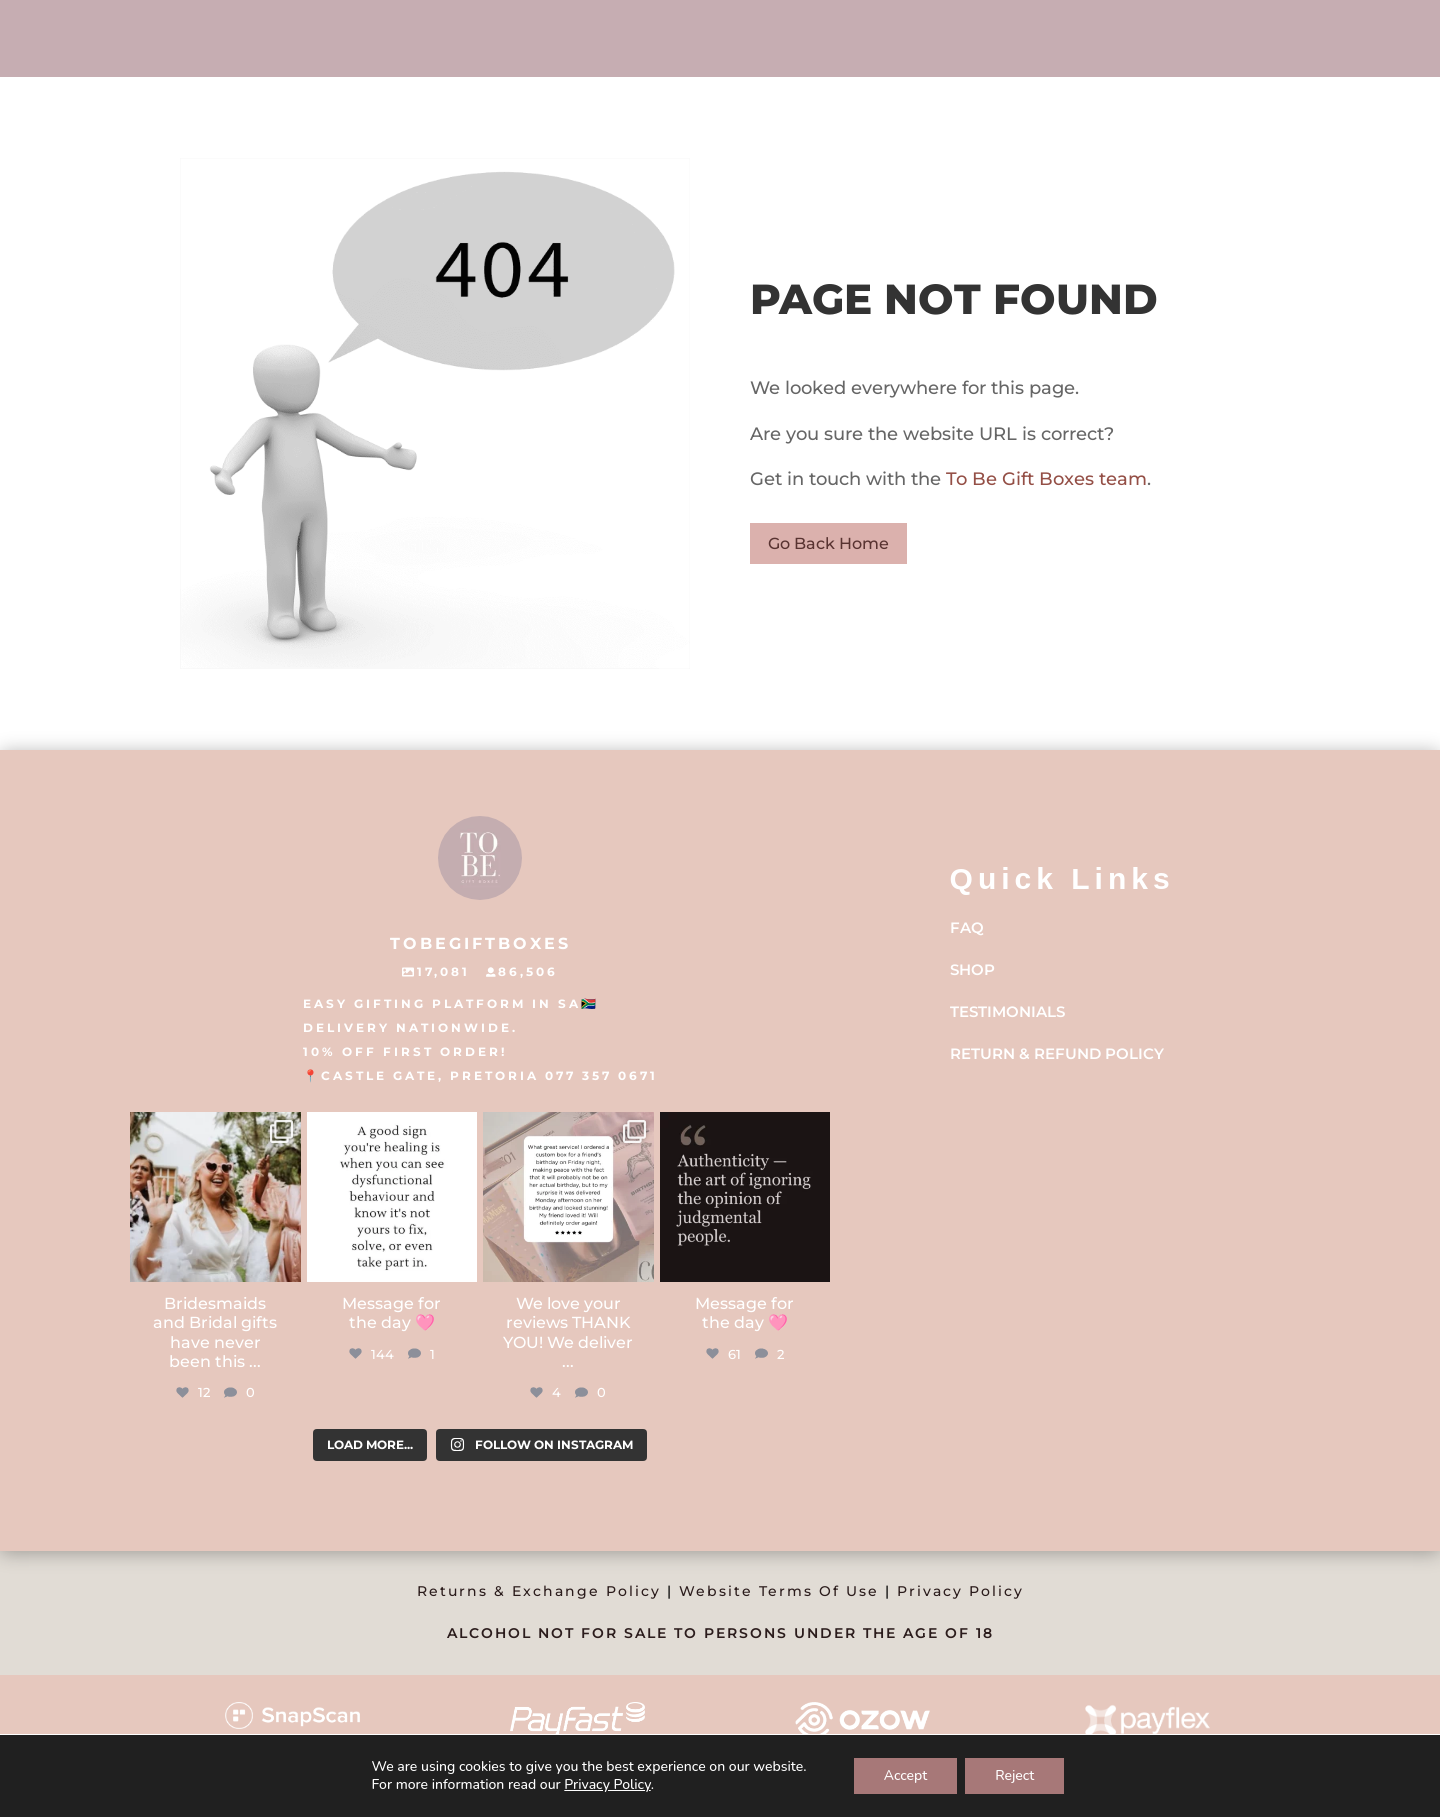  I want to click on To Be Gift Boxes team, so click(1044, 479).